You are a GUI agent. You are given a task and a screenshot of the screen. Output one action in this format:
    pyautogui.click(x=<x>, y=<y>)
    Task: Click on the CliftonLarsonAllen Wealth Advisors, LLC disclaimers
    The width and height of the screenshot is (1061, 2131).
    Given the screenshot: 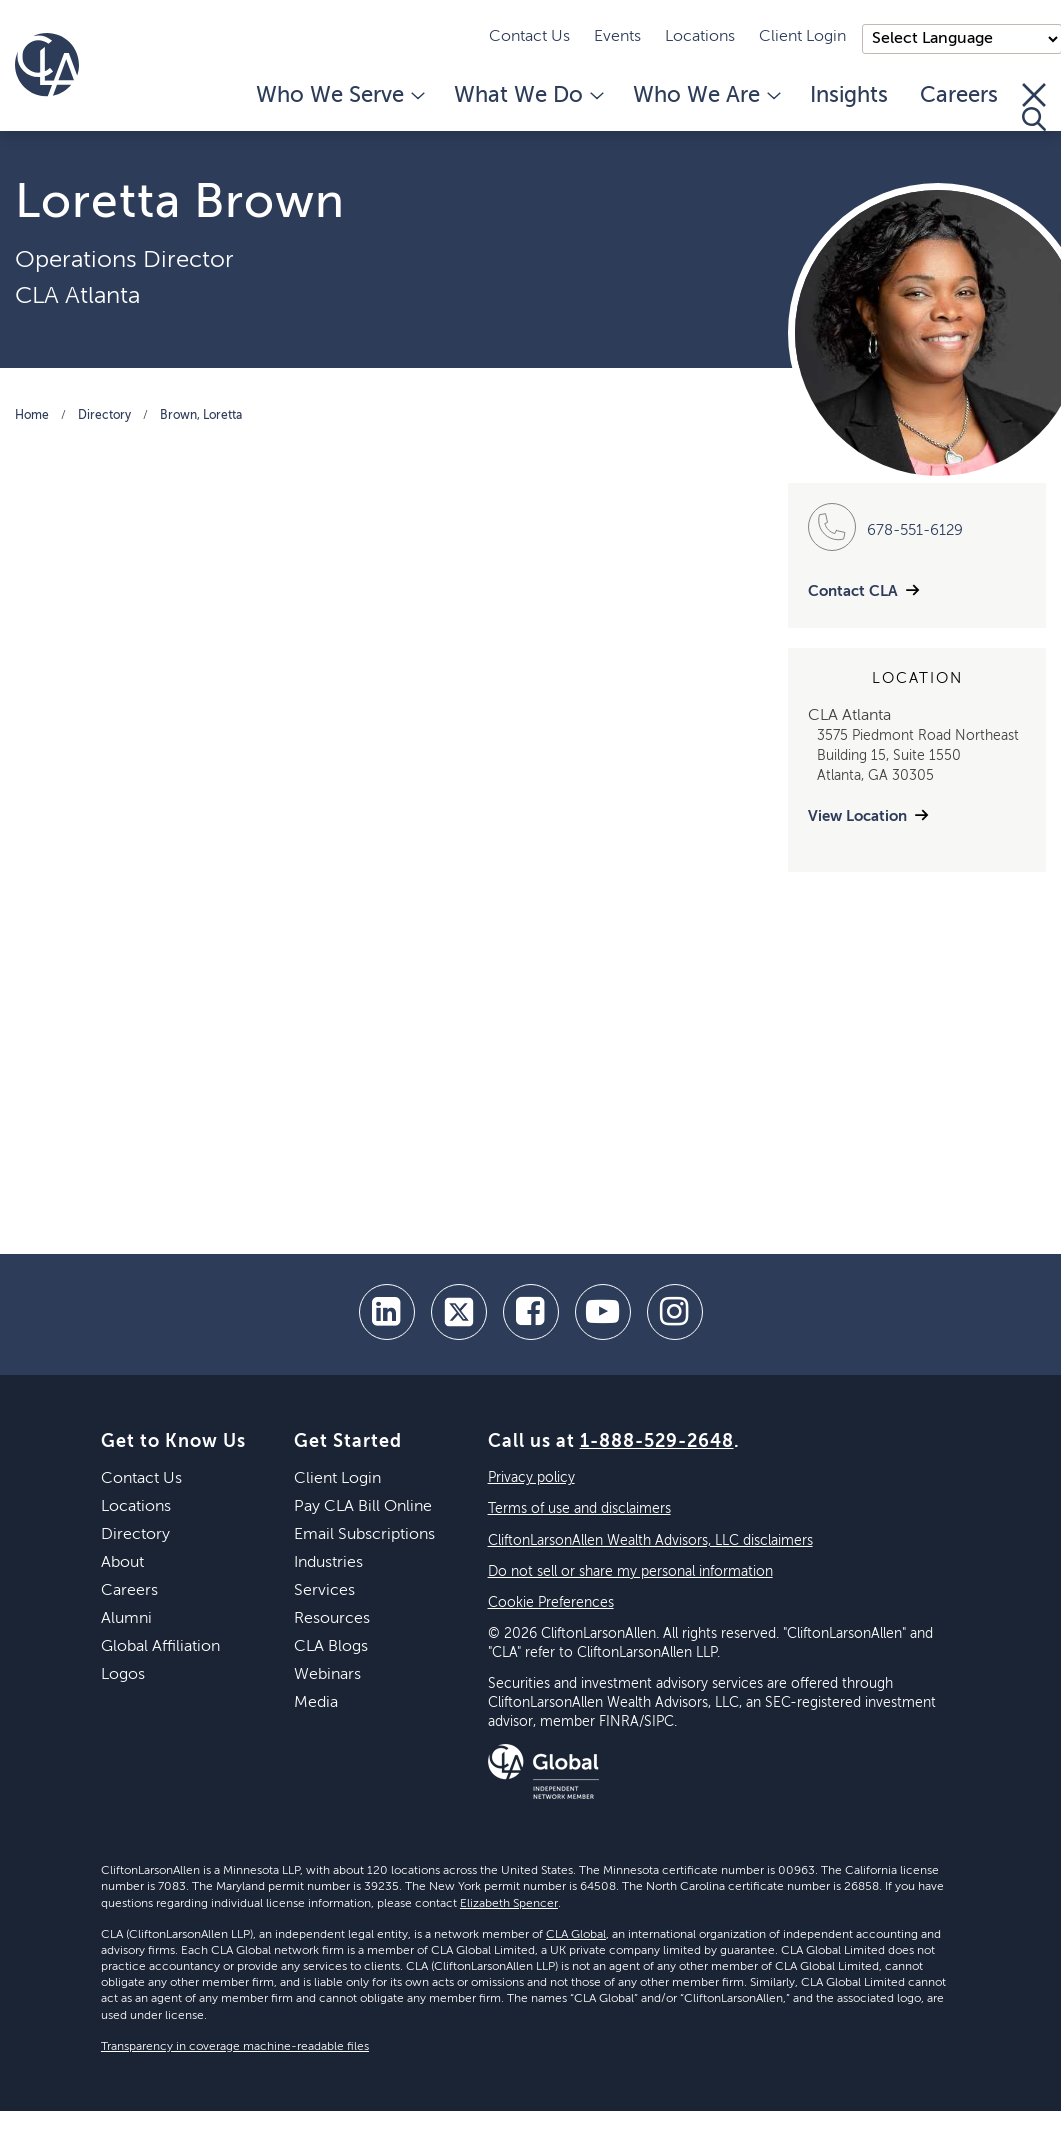 What is the action you would take?
    pyautogui.click(x=650, y=1541)
    